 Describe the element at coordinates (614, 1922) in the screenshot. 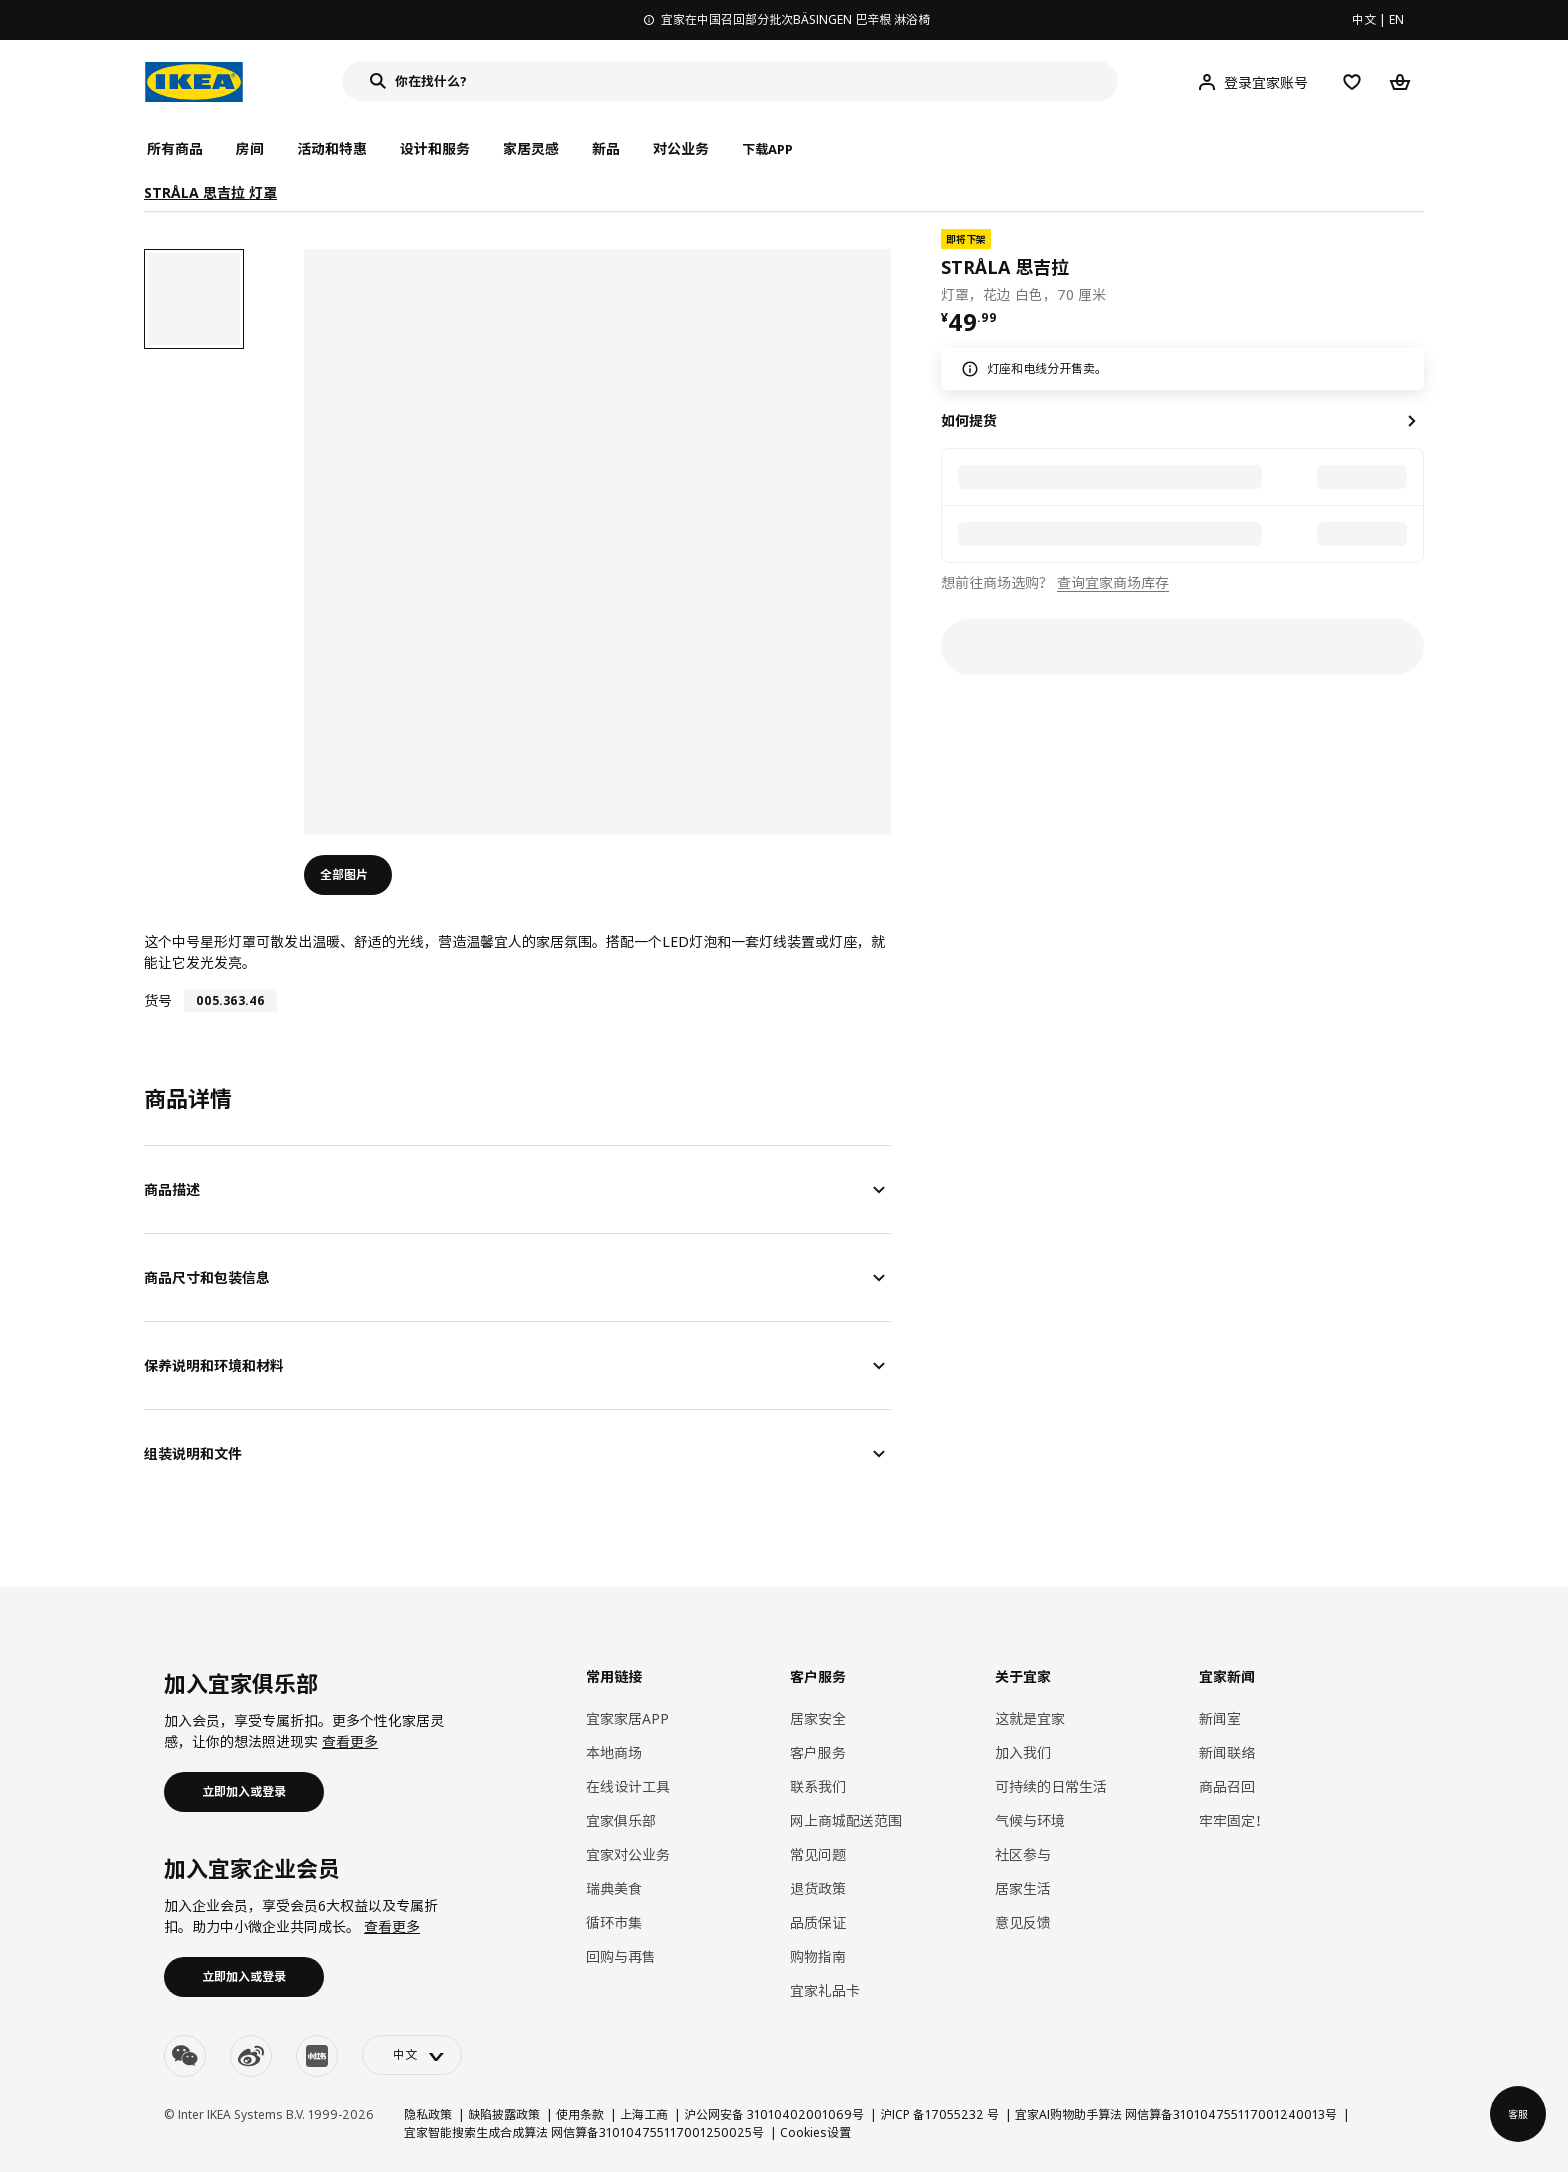

I see `循环市集` at that location.